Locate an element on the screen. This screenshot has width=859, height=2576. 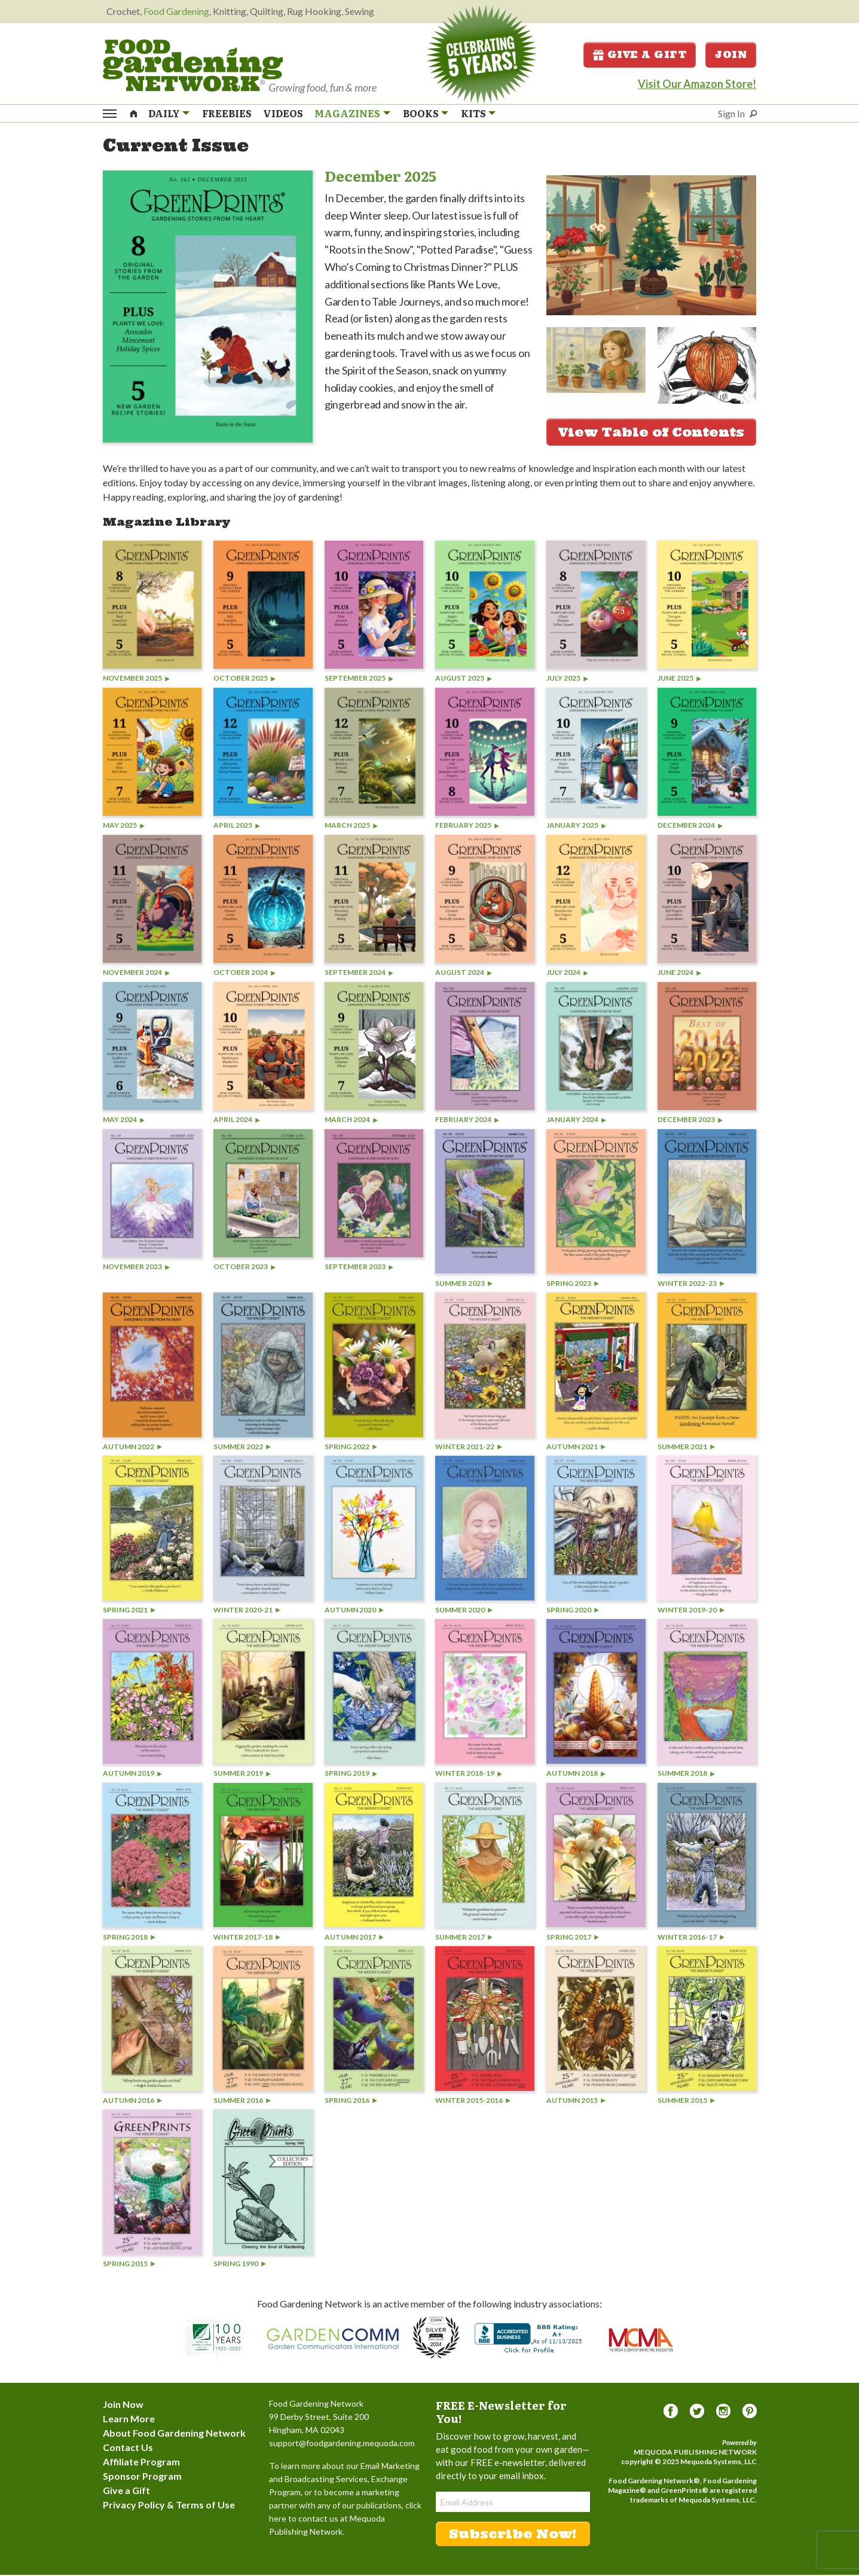
Winter 2016-17 is located at coordinates (691, 1938).